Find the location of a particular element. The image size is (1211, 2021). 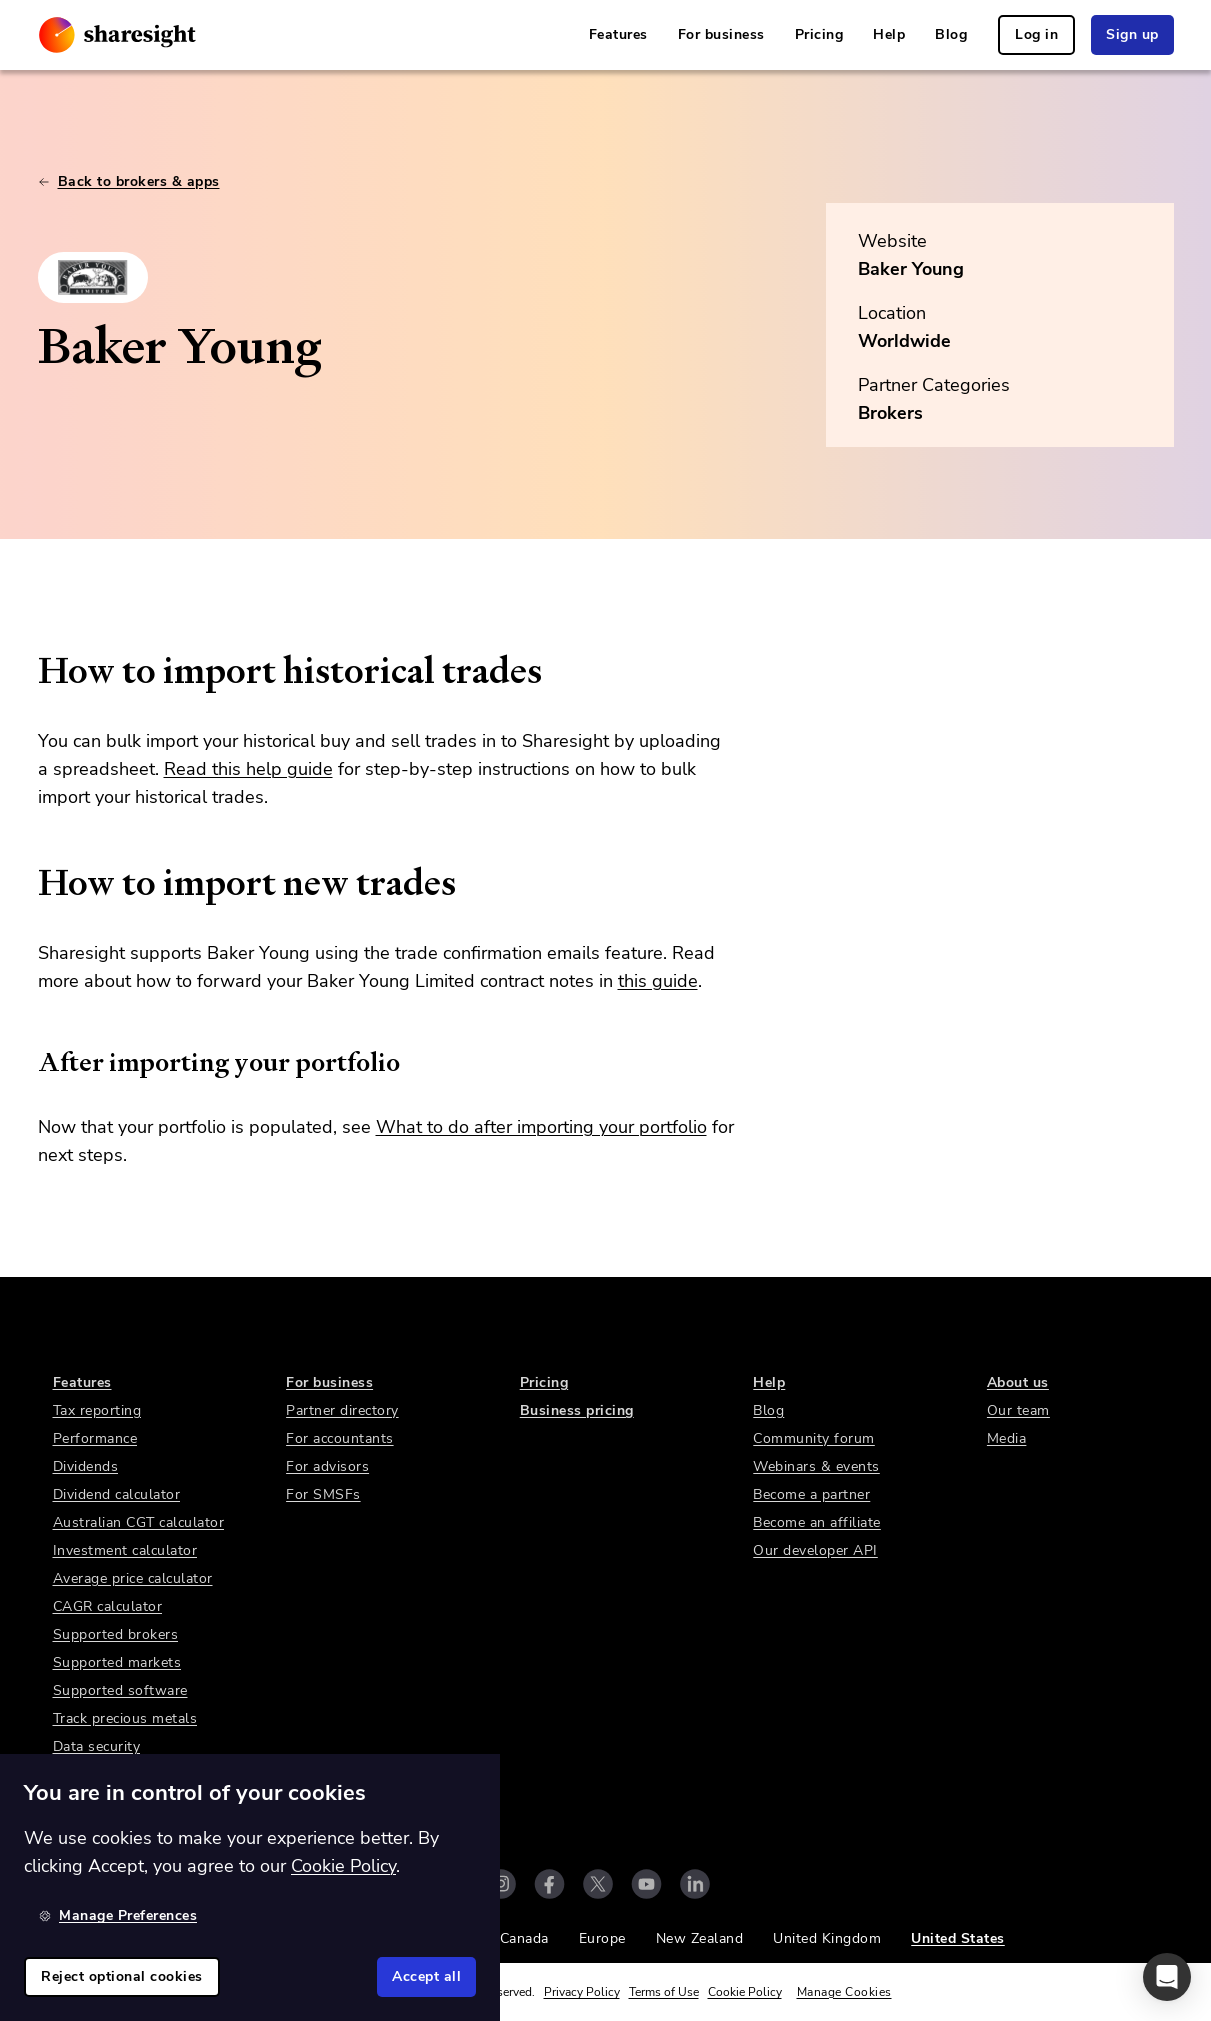

Community forum [link] is located at coordinates (814, 1438).